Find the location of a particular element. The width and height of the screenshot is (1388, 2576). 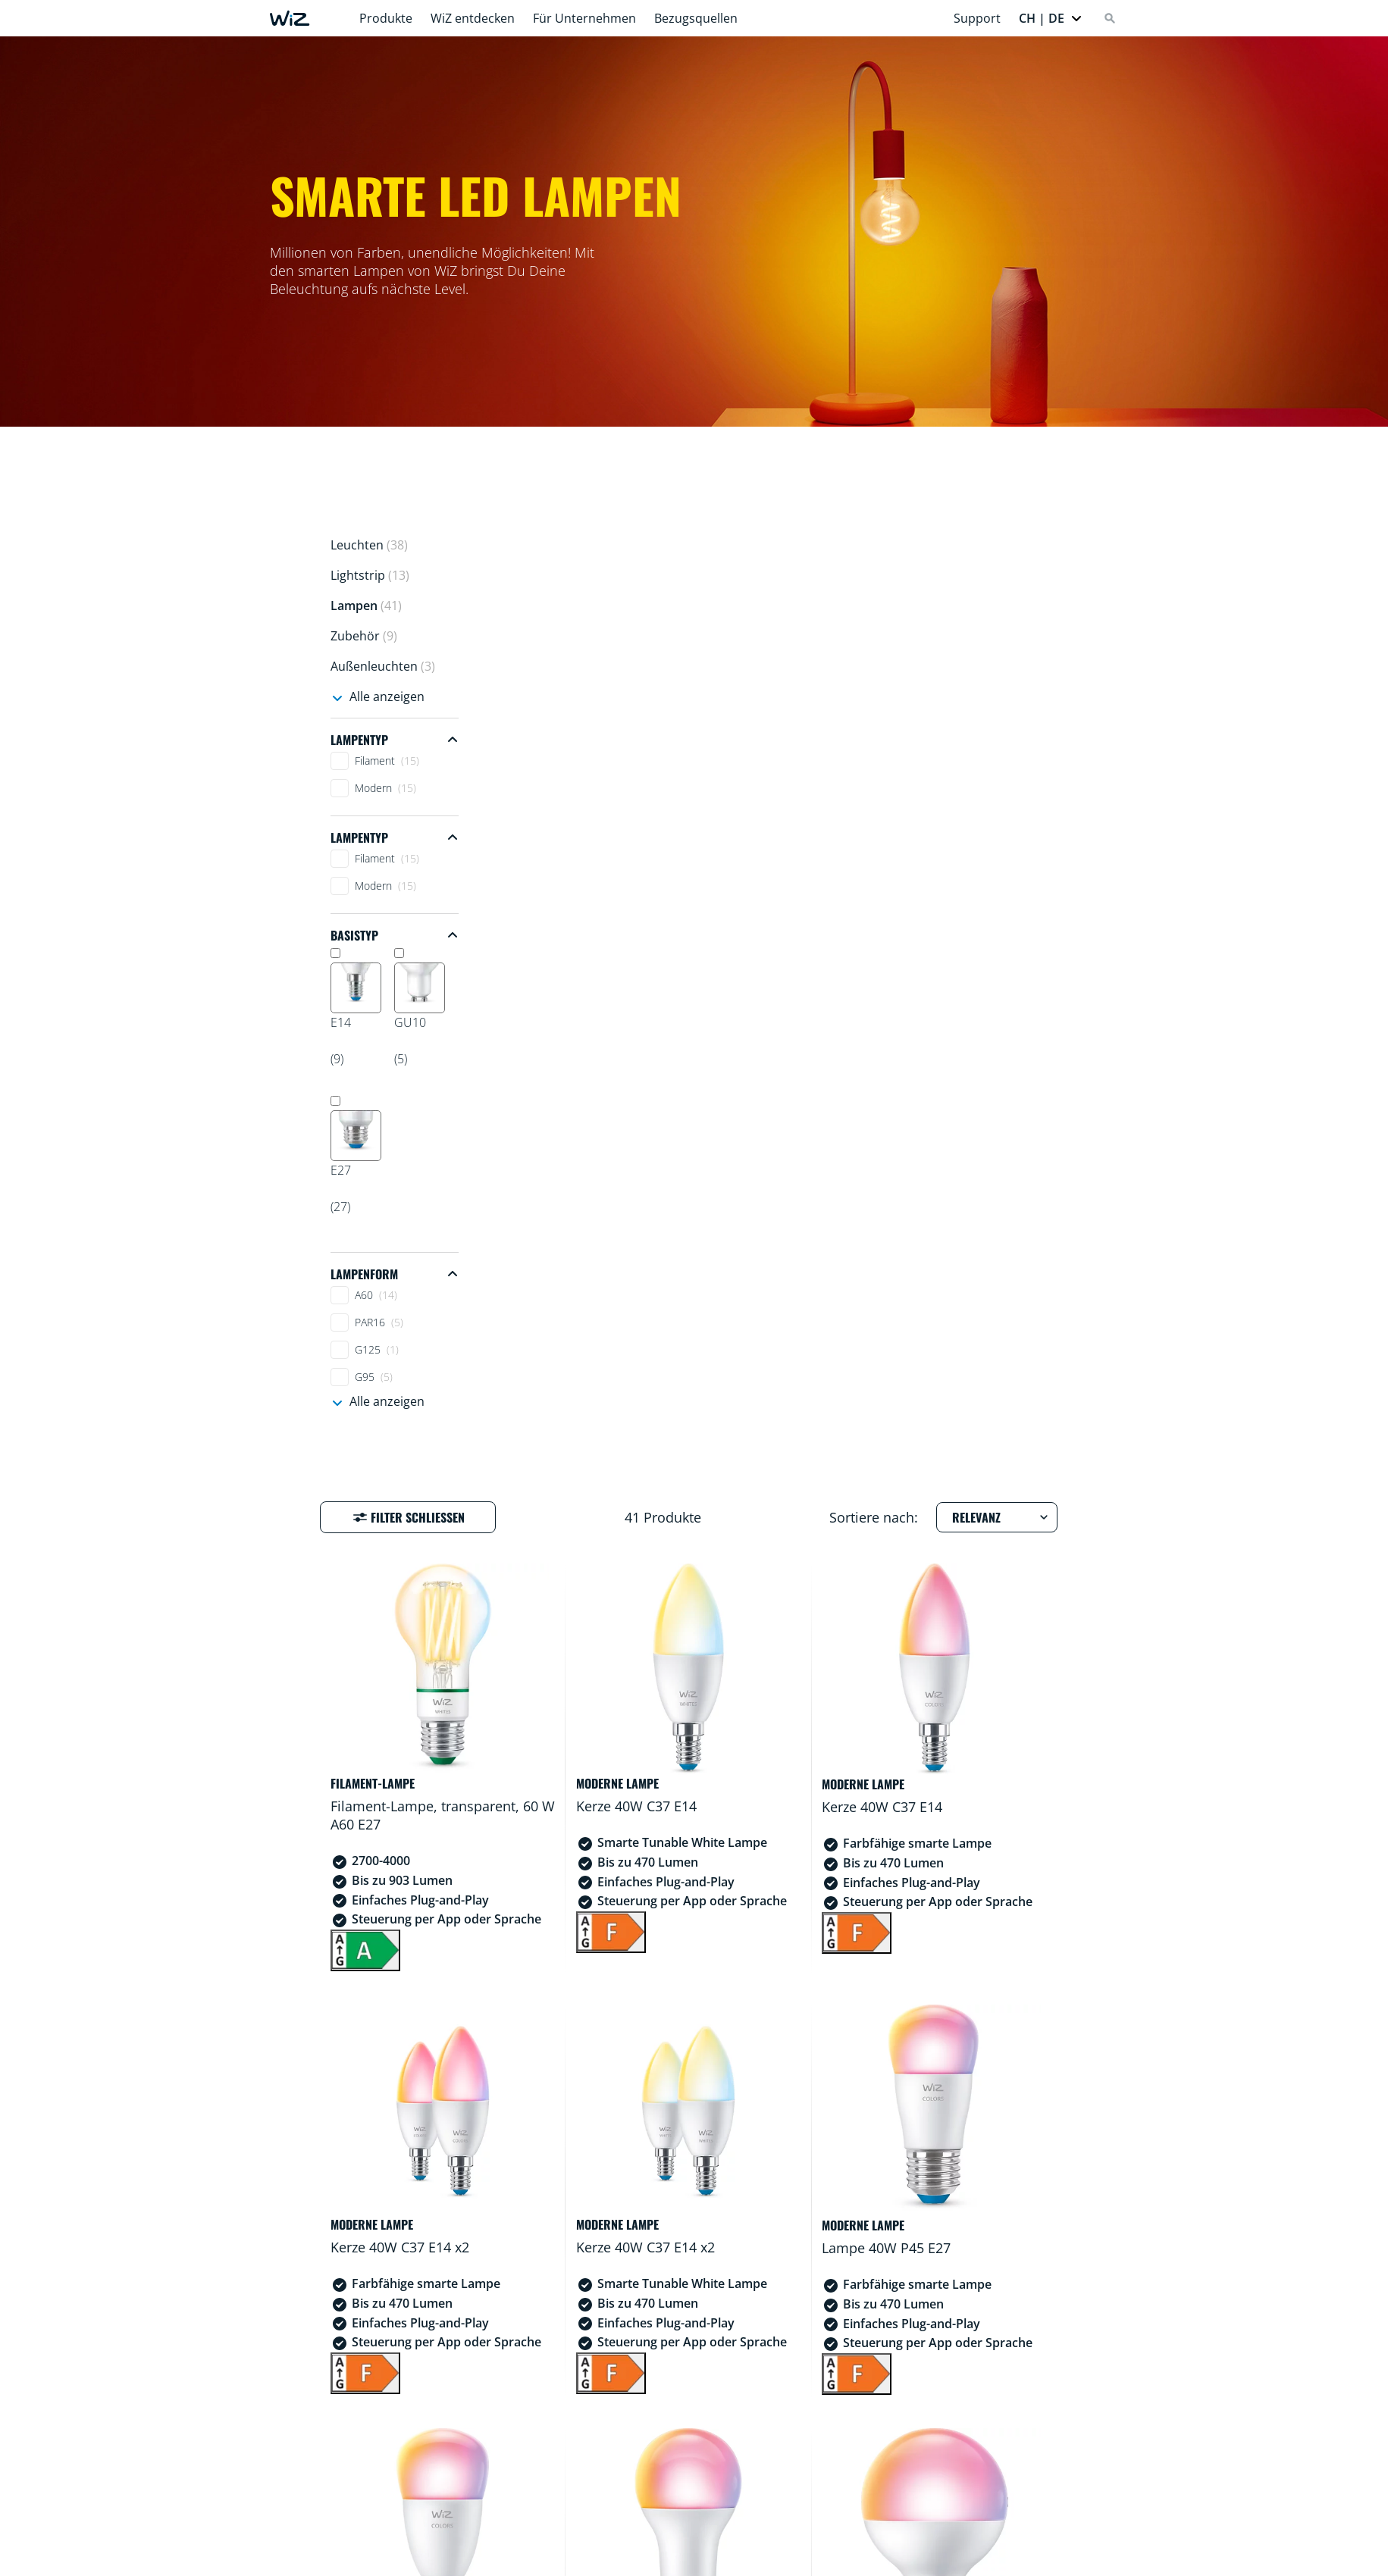

Support is located at coordinates (977, 18).